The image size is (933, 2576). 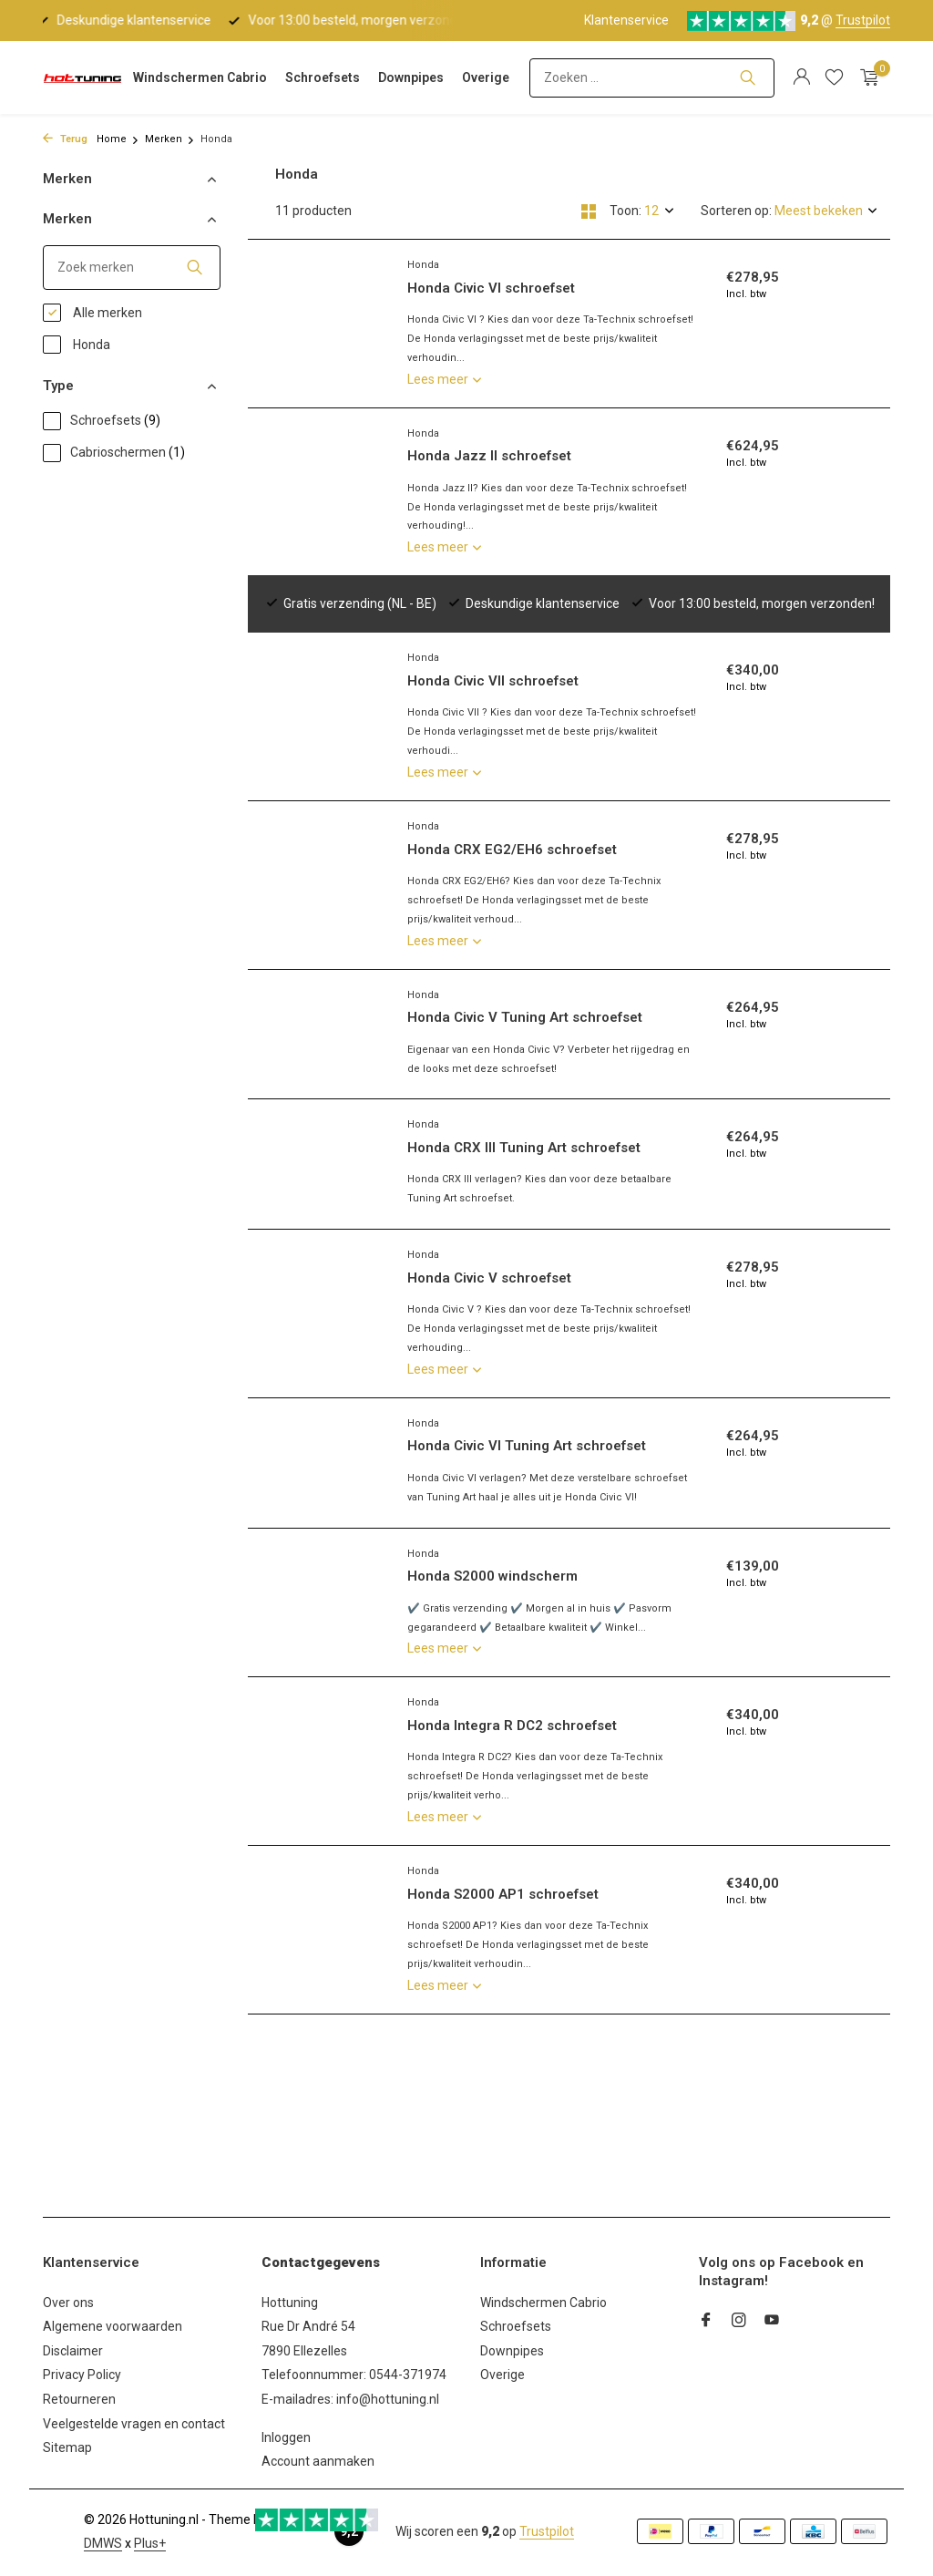 I want to click on Sorteren op:, so click(x=736, y=210).